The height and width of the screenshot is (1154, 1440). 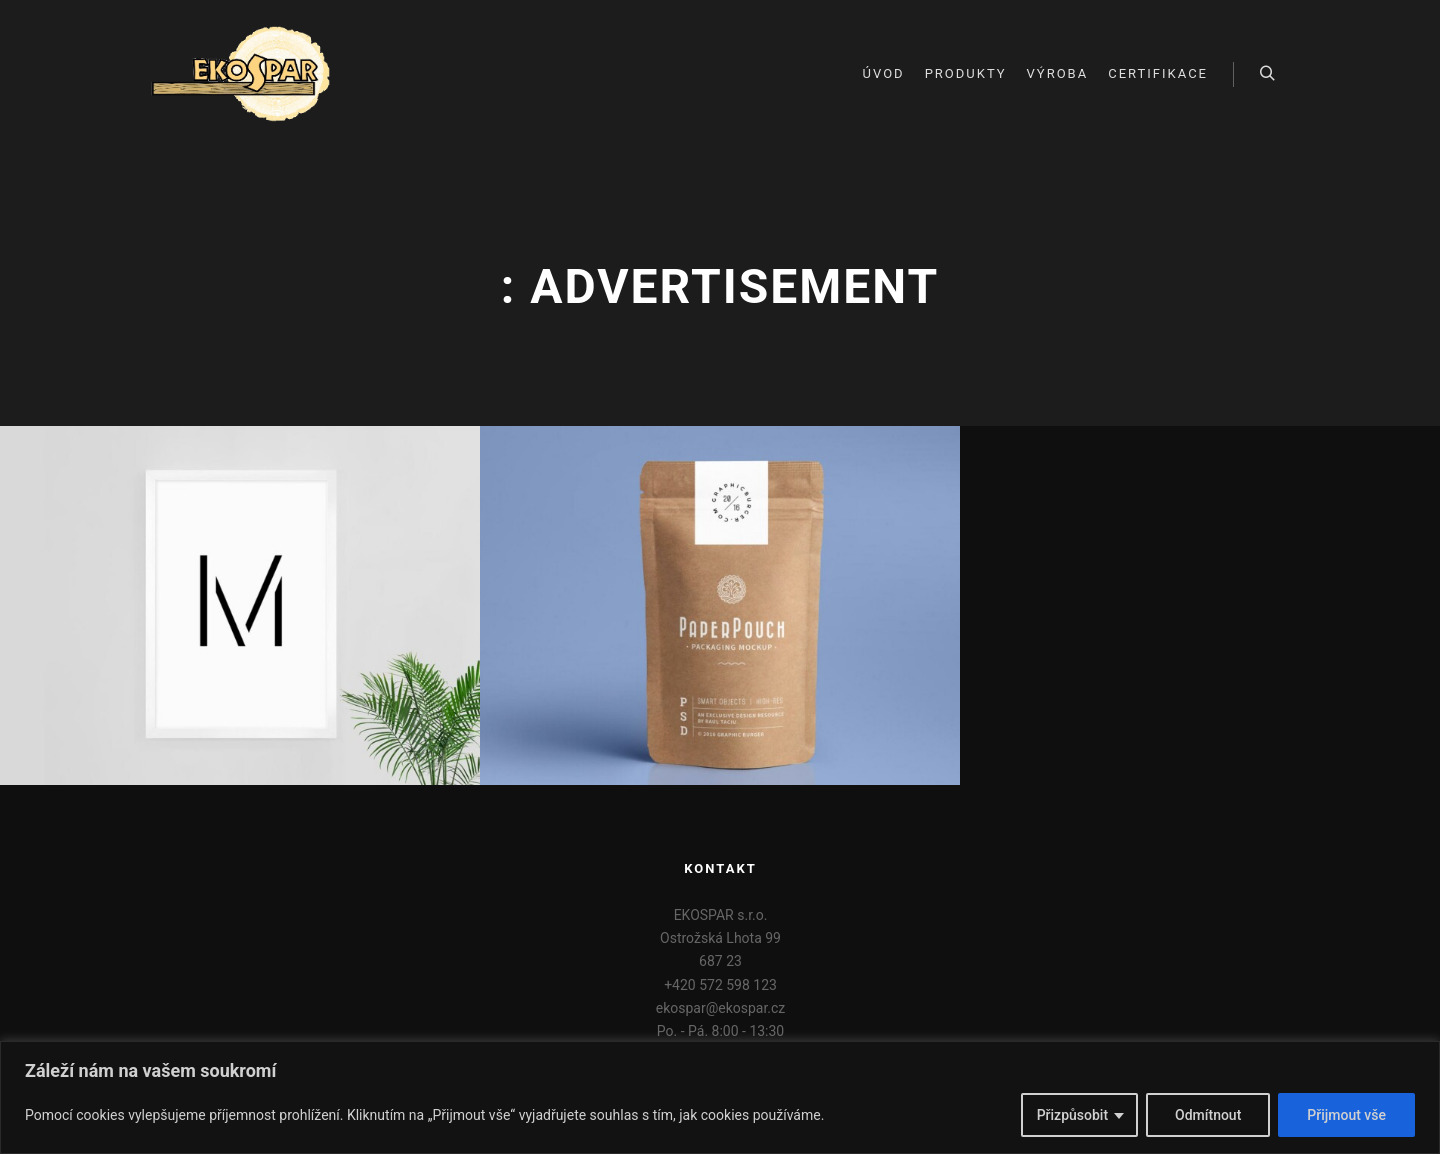 What do you see at coordinates (1346, 1115) in the screenshot?
I see `Přijmout vše` at bounding box center [1346, 1115].